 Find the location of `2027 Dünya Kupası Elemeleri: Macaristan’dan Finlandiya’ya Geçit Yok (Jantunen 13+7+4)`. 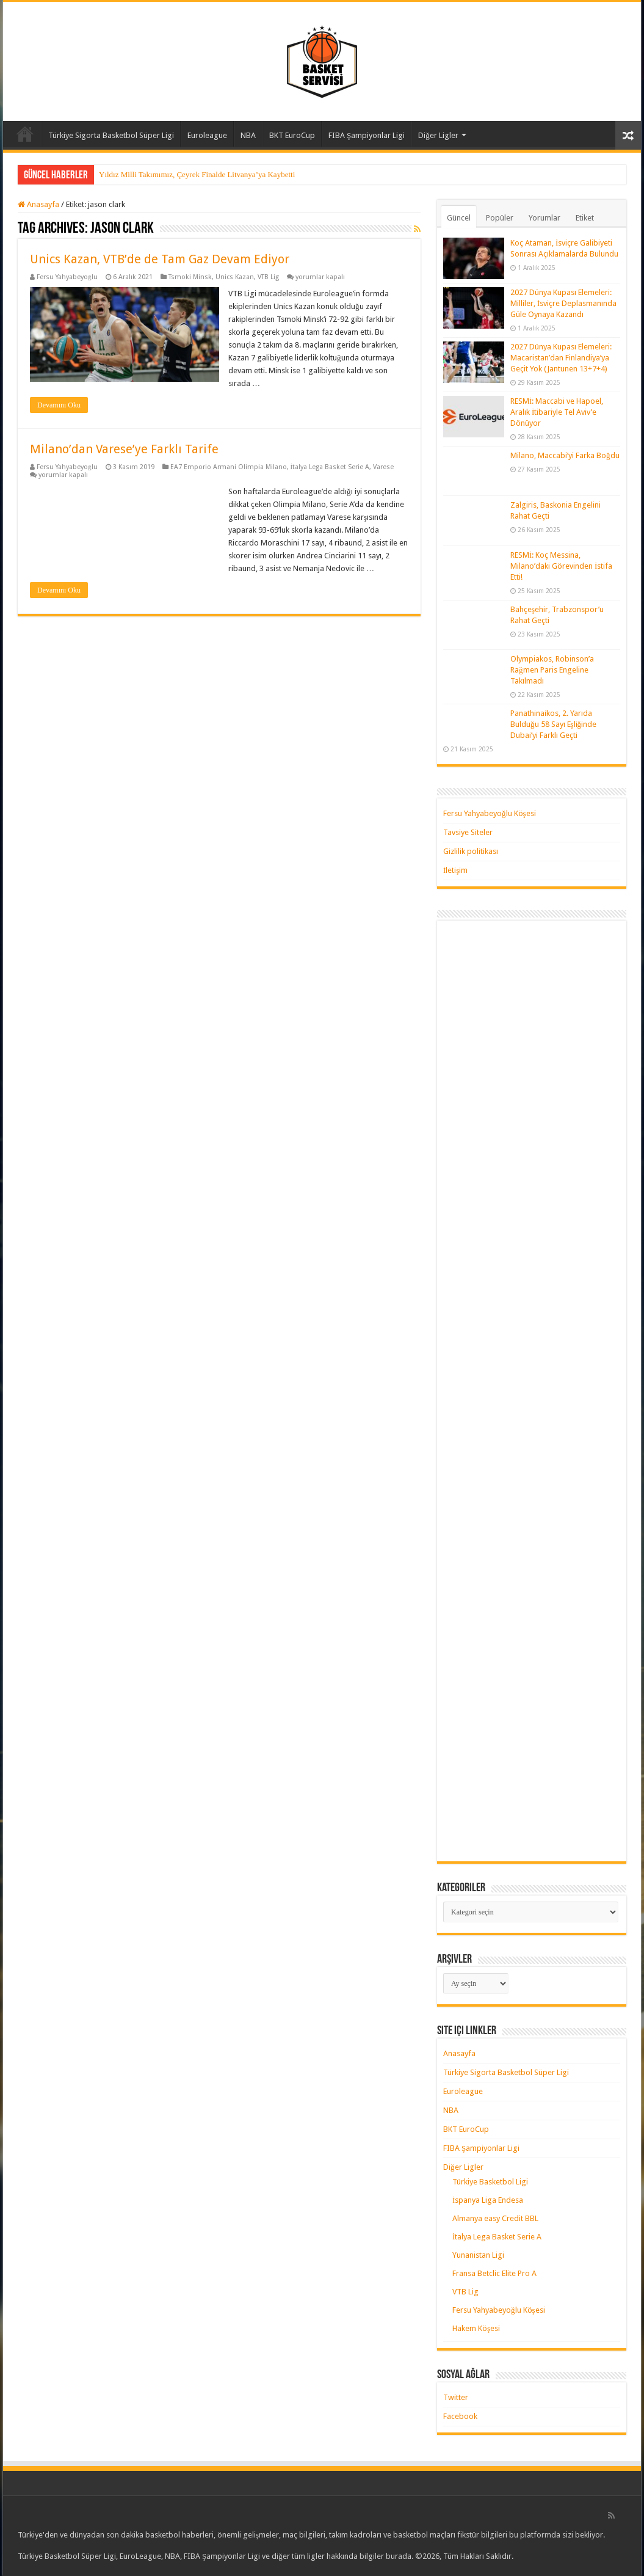

2027 Dünya Kupası Elemeleri: Macaristan’dan Finlandiya’ya Geçit Yok (Jantunen 13+7+4) is located at coordinates (561, 357).